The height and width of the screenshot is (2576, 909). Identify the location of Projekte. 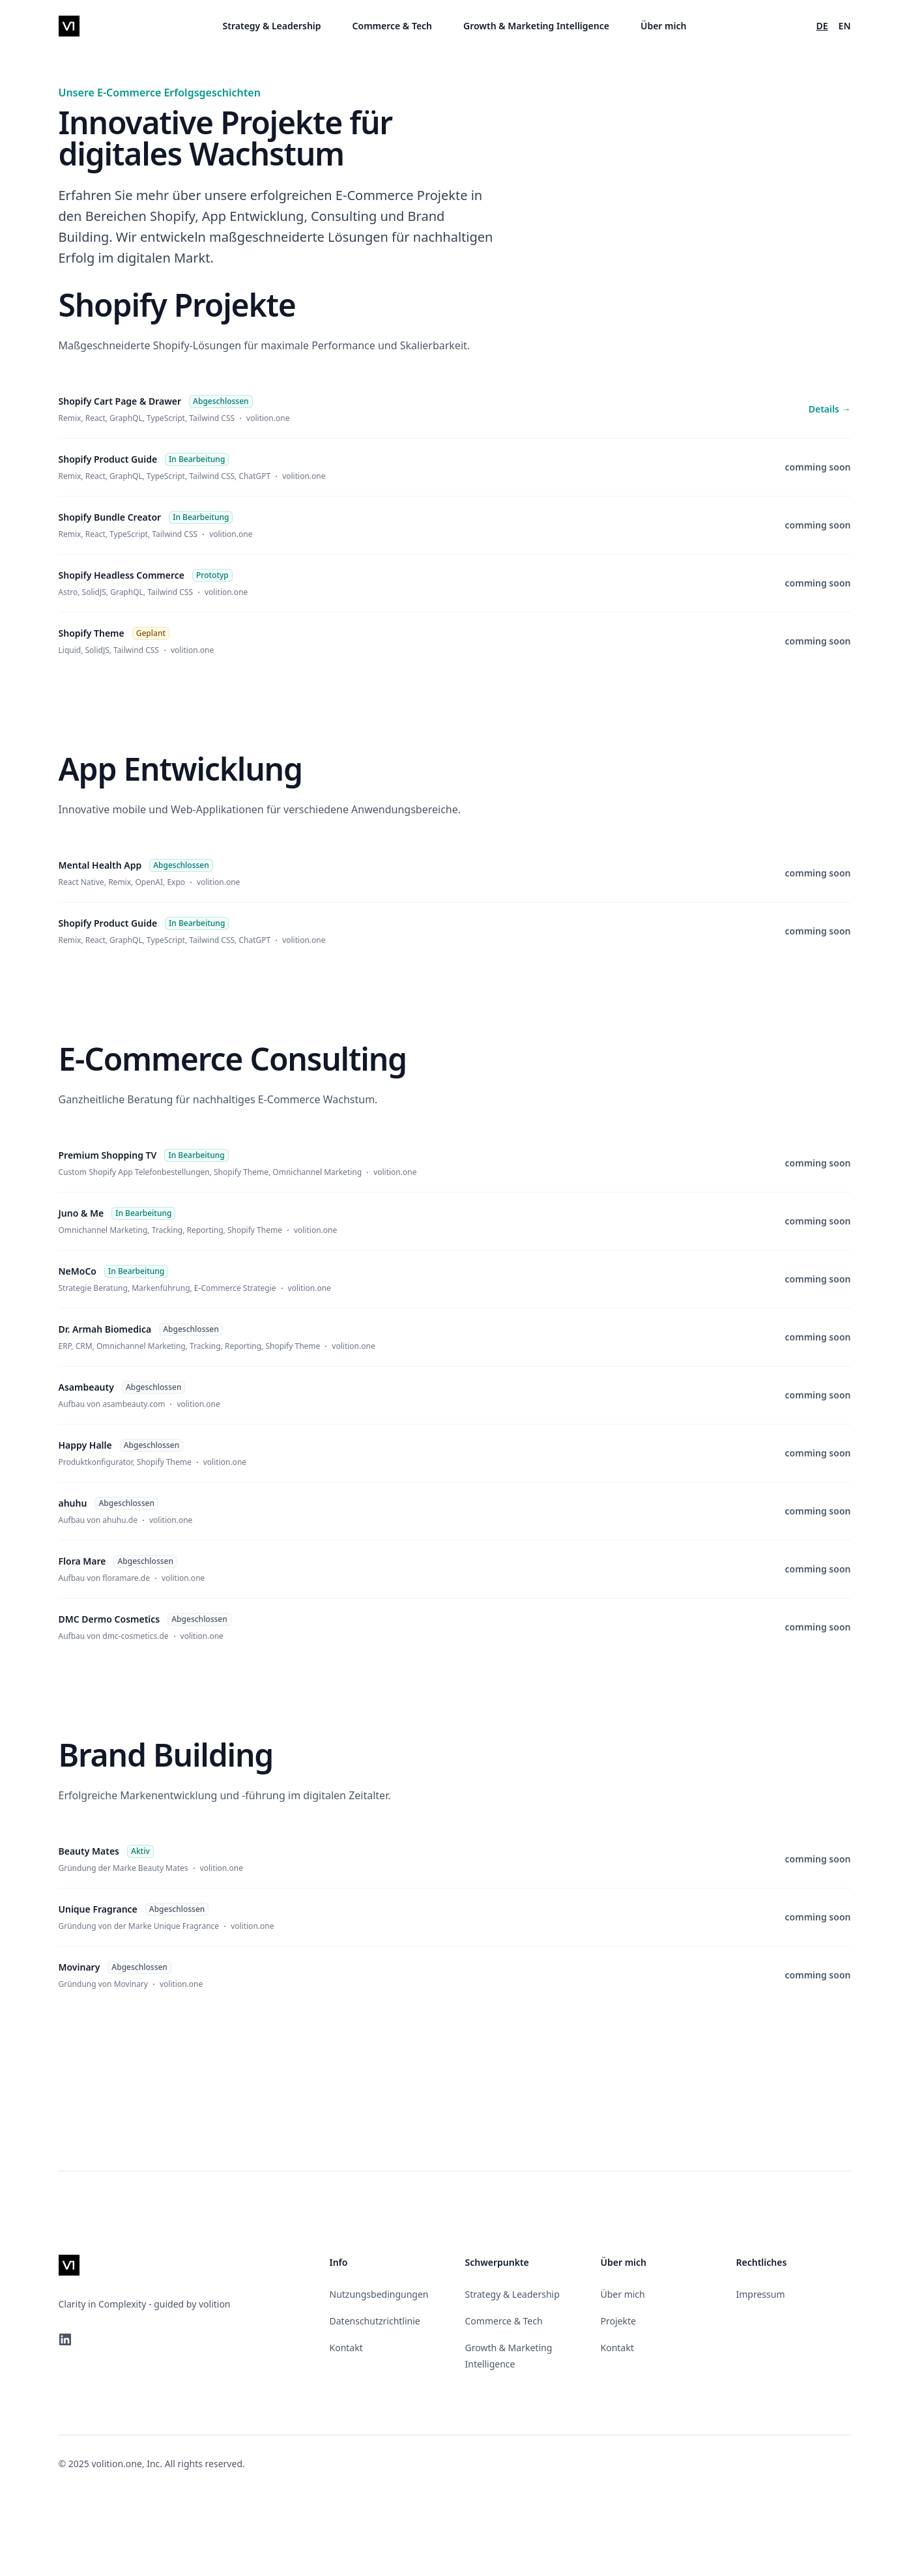
(618, 2321).